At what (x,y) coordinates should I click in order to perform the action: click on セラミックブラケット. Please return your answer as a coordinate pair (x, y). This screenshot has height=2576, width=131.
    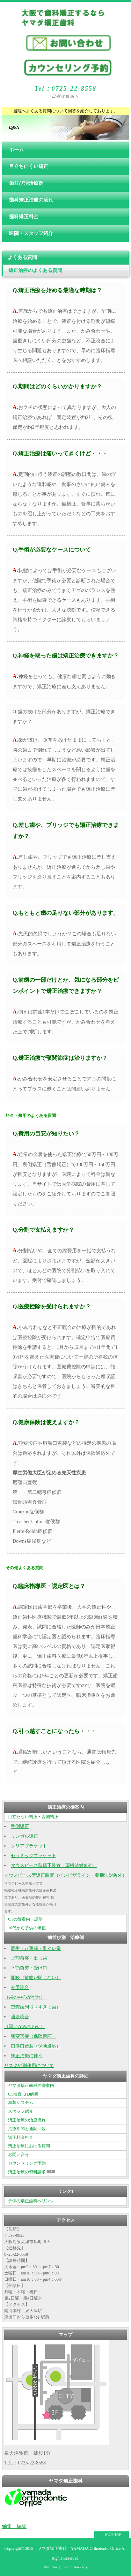
    Looking at the image, I should click on (33, 1855).